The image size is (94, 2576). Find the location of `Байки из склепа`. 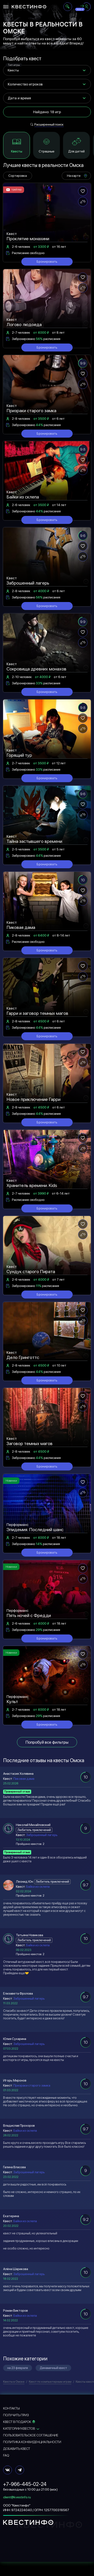

Байки из склепа is located at coordinates (38, 1887).